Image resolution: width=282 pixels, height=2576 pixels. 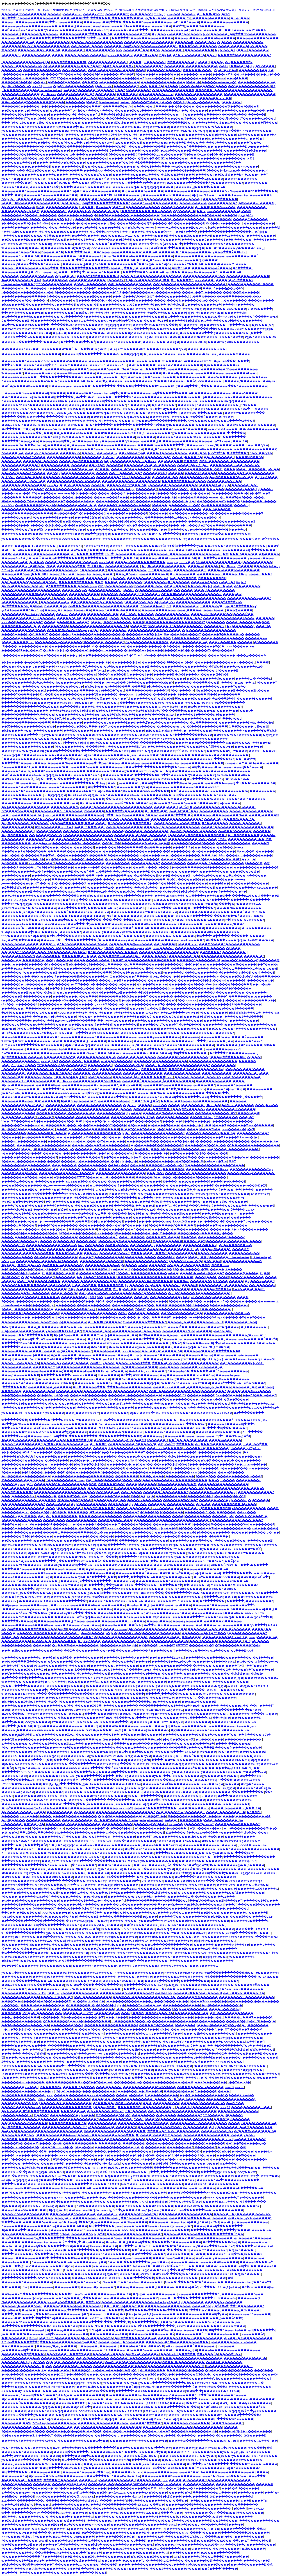 What do you see at coordinates (237, 215) in the screenshot?
I see `���޾�Ʒ�þþúݺݰ�С˵` at bounding box center [237, 215].